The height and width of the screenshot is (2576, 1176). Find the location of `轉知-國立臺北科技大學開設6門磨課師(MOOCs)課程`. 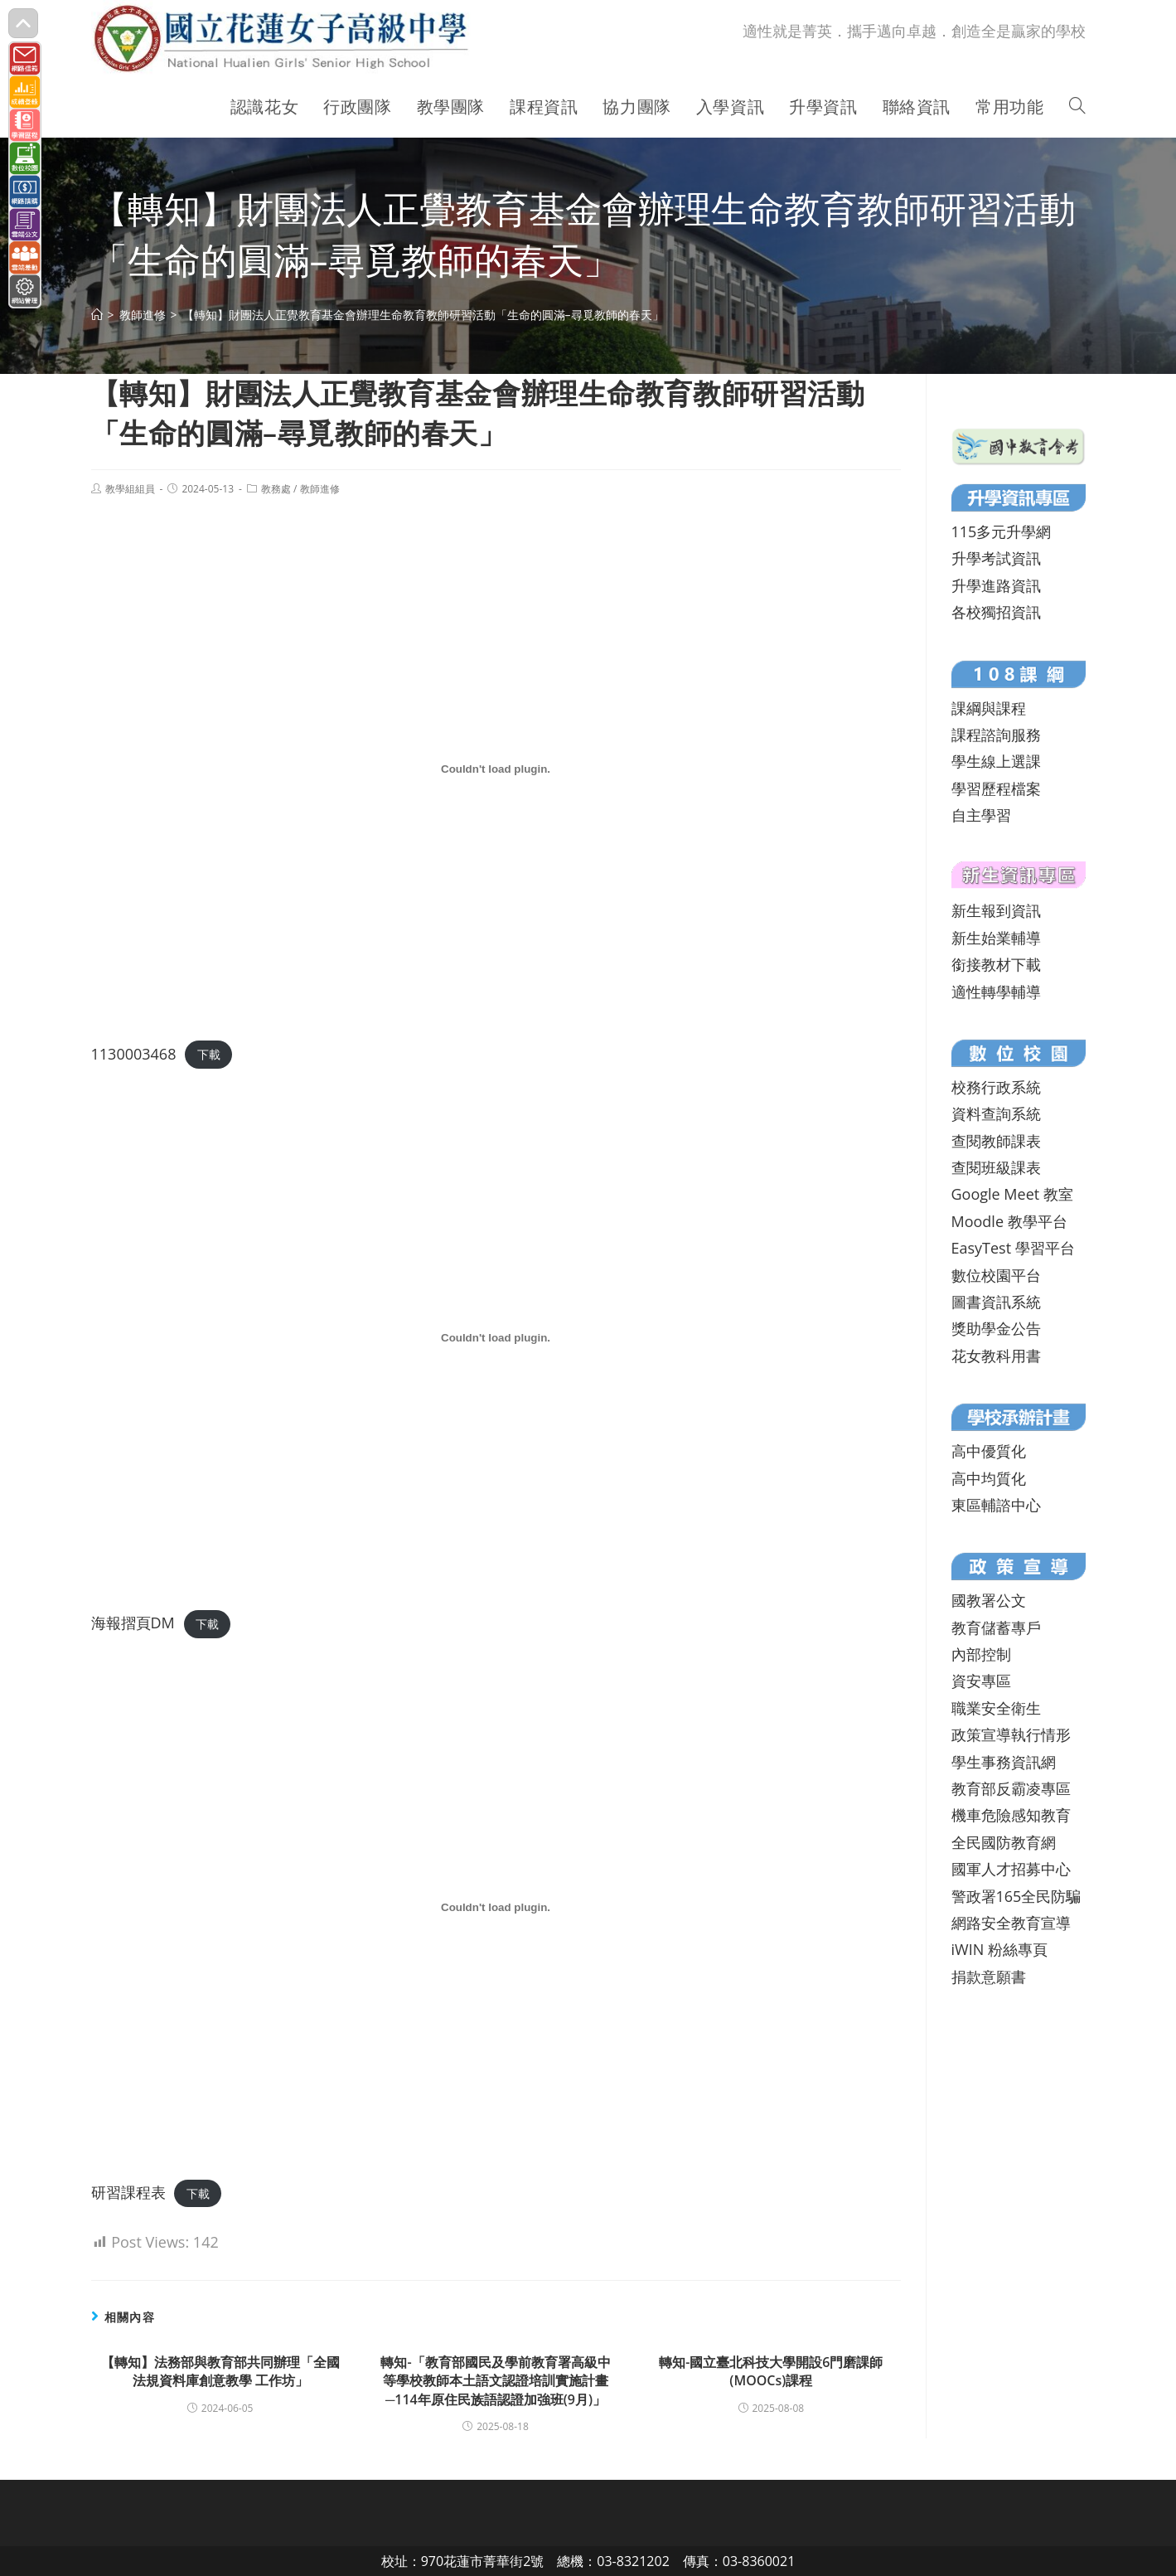

轉知-國立臺北科技大學開設6門磨課師(MOOCs)課程 is located at coordinates (771, 2371).